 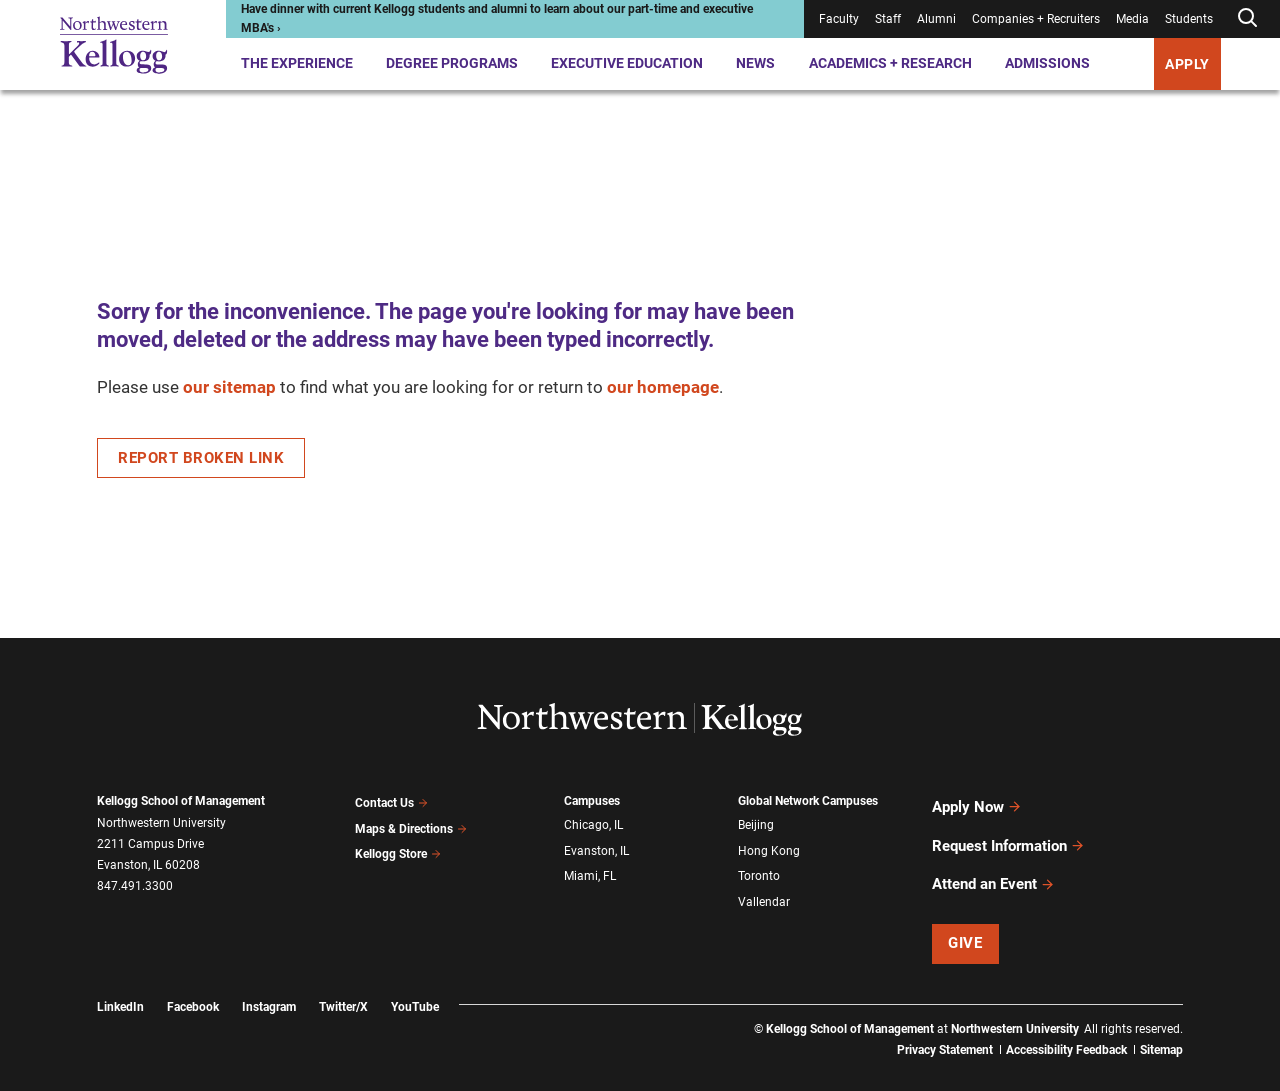 What do you see at coordinates (269, 977) in the screenshot?
I see `Instagram` at bounding box center [269, 977].